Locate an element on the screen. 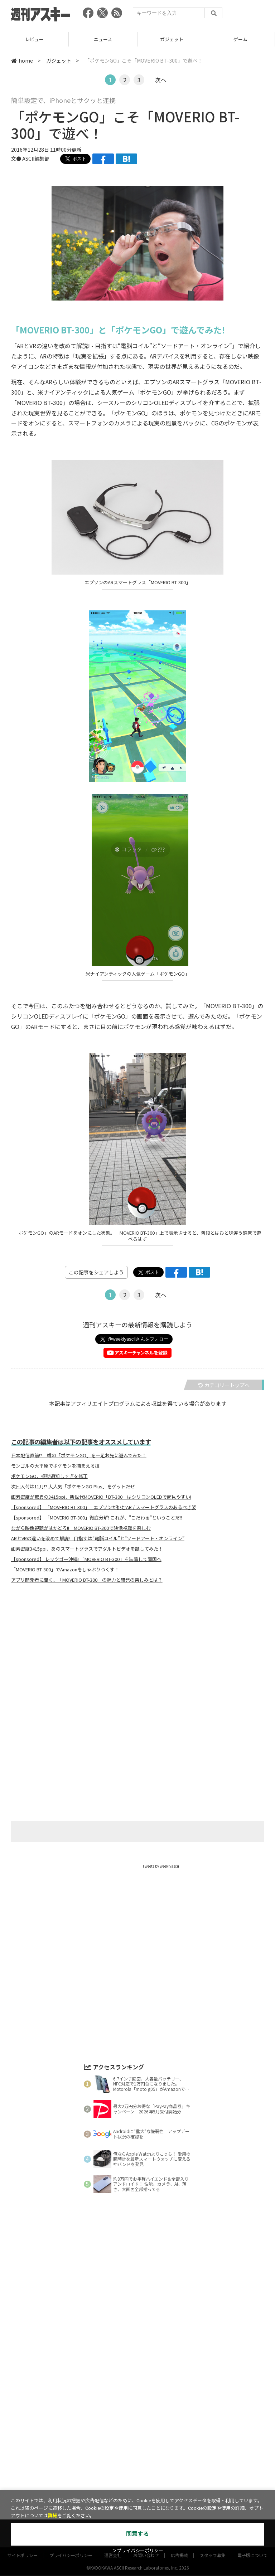 Image resolution: width=275 pixels, height=2576 pixels. [Advertisement] is located at coordinates (137, 1659).